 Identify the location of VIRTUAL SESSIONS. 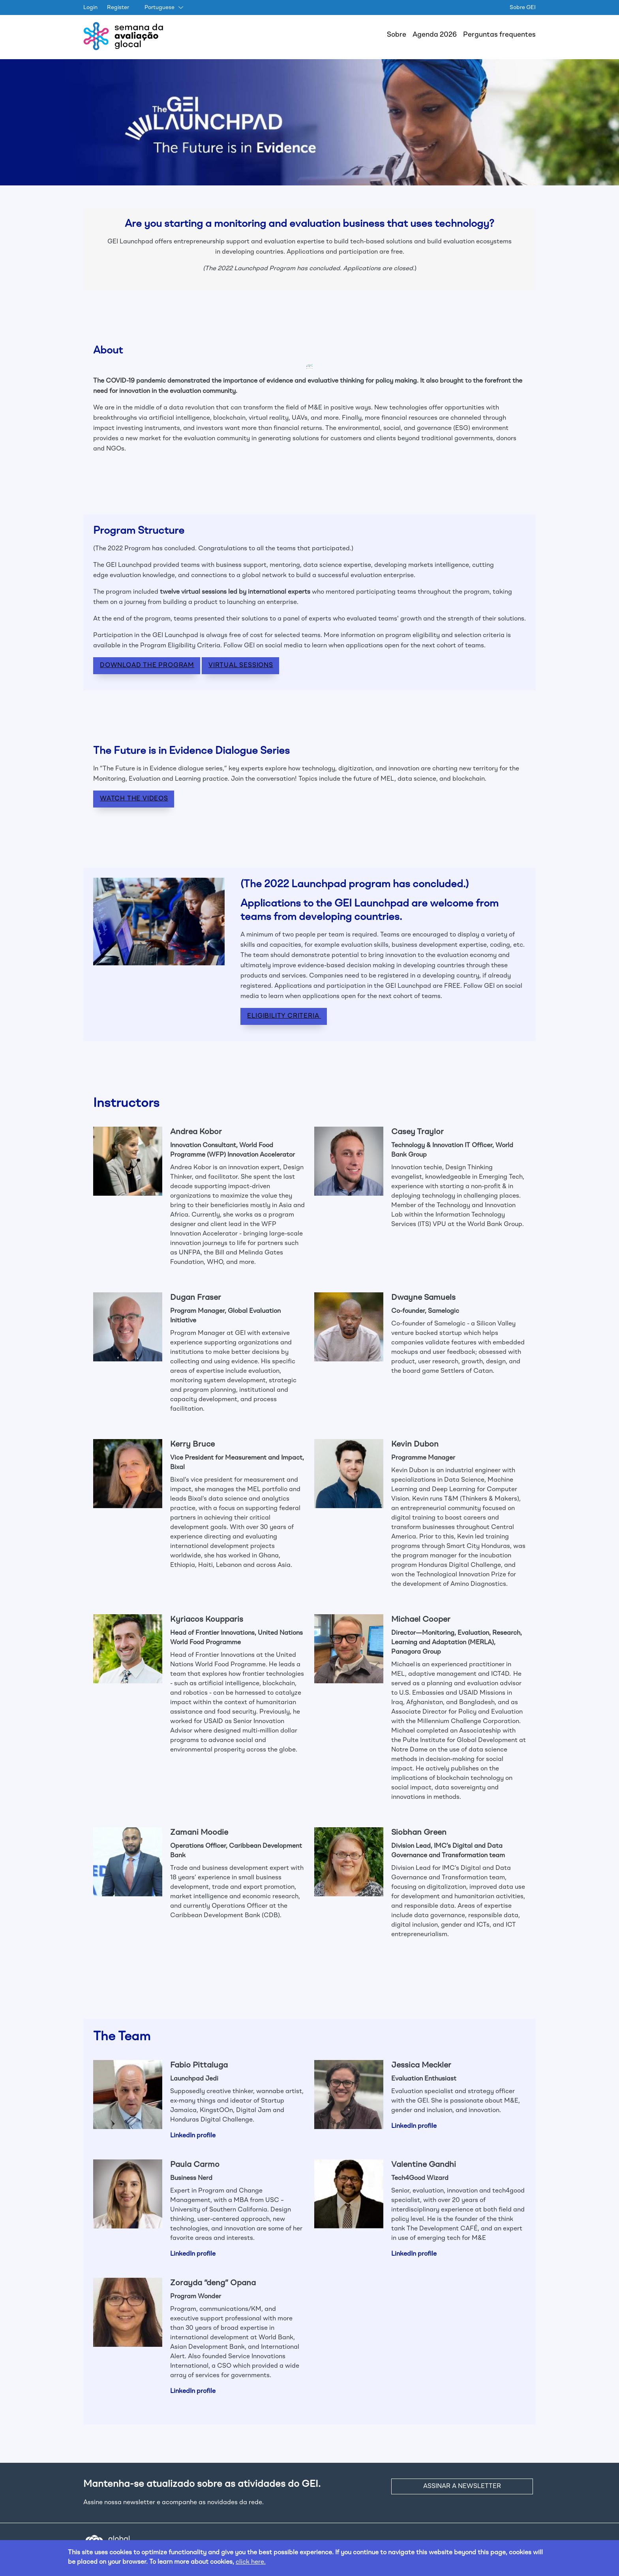
(240, 665).